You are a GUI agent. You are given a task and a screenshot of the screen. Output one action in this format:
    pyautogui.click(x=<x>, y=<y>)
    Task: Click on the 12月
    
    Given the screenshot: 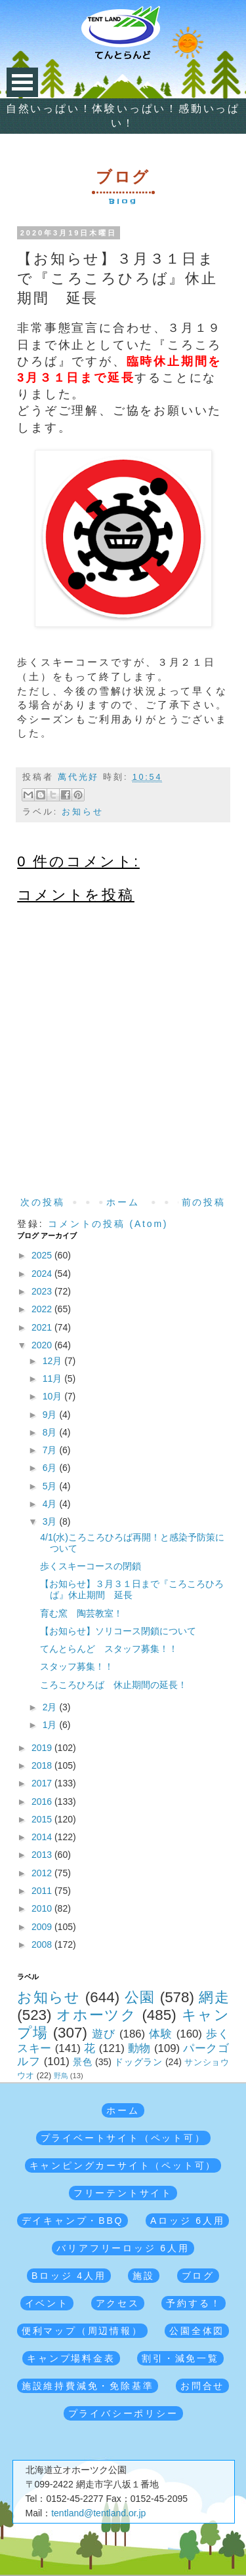 What is the action you would take?
    pyautogui.click(x=53, y=1361)
    